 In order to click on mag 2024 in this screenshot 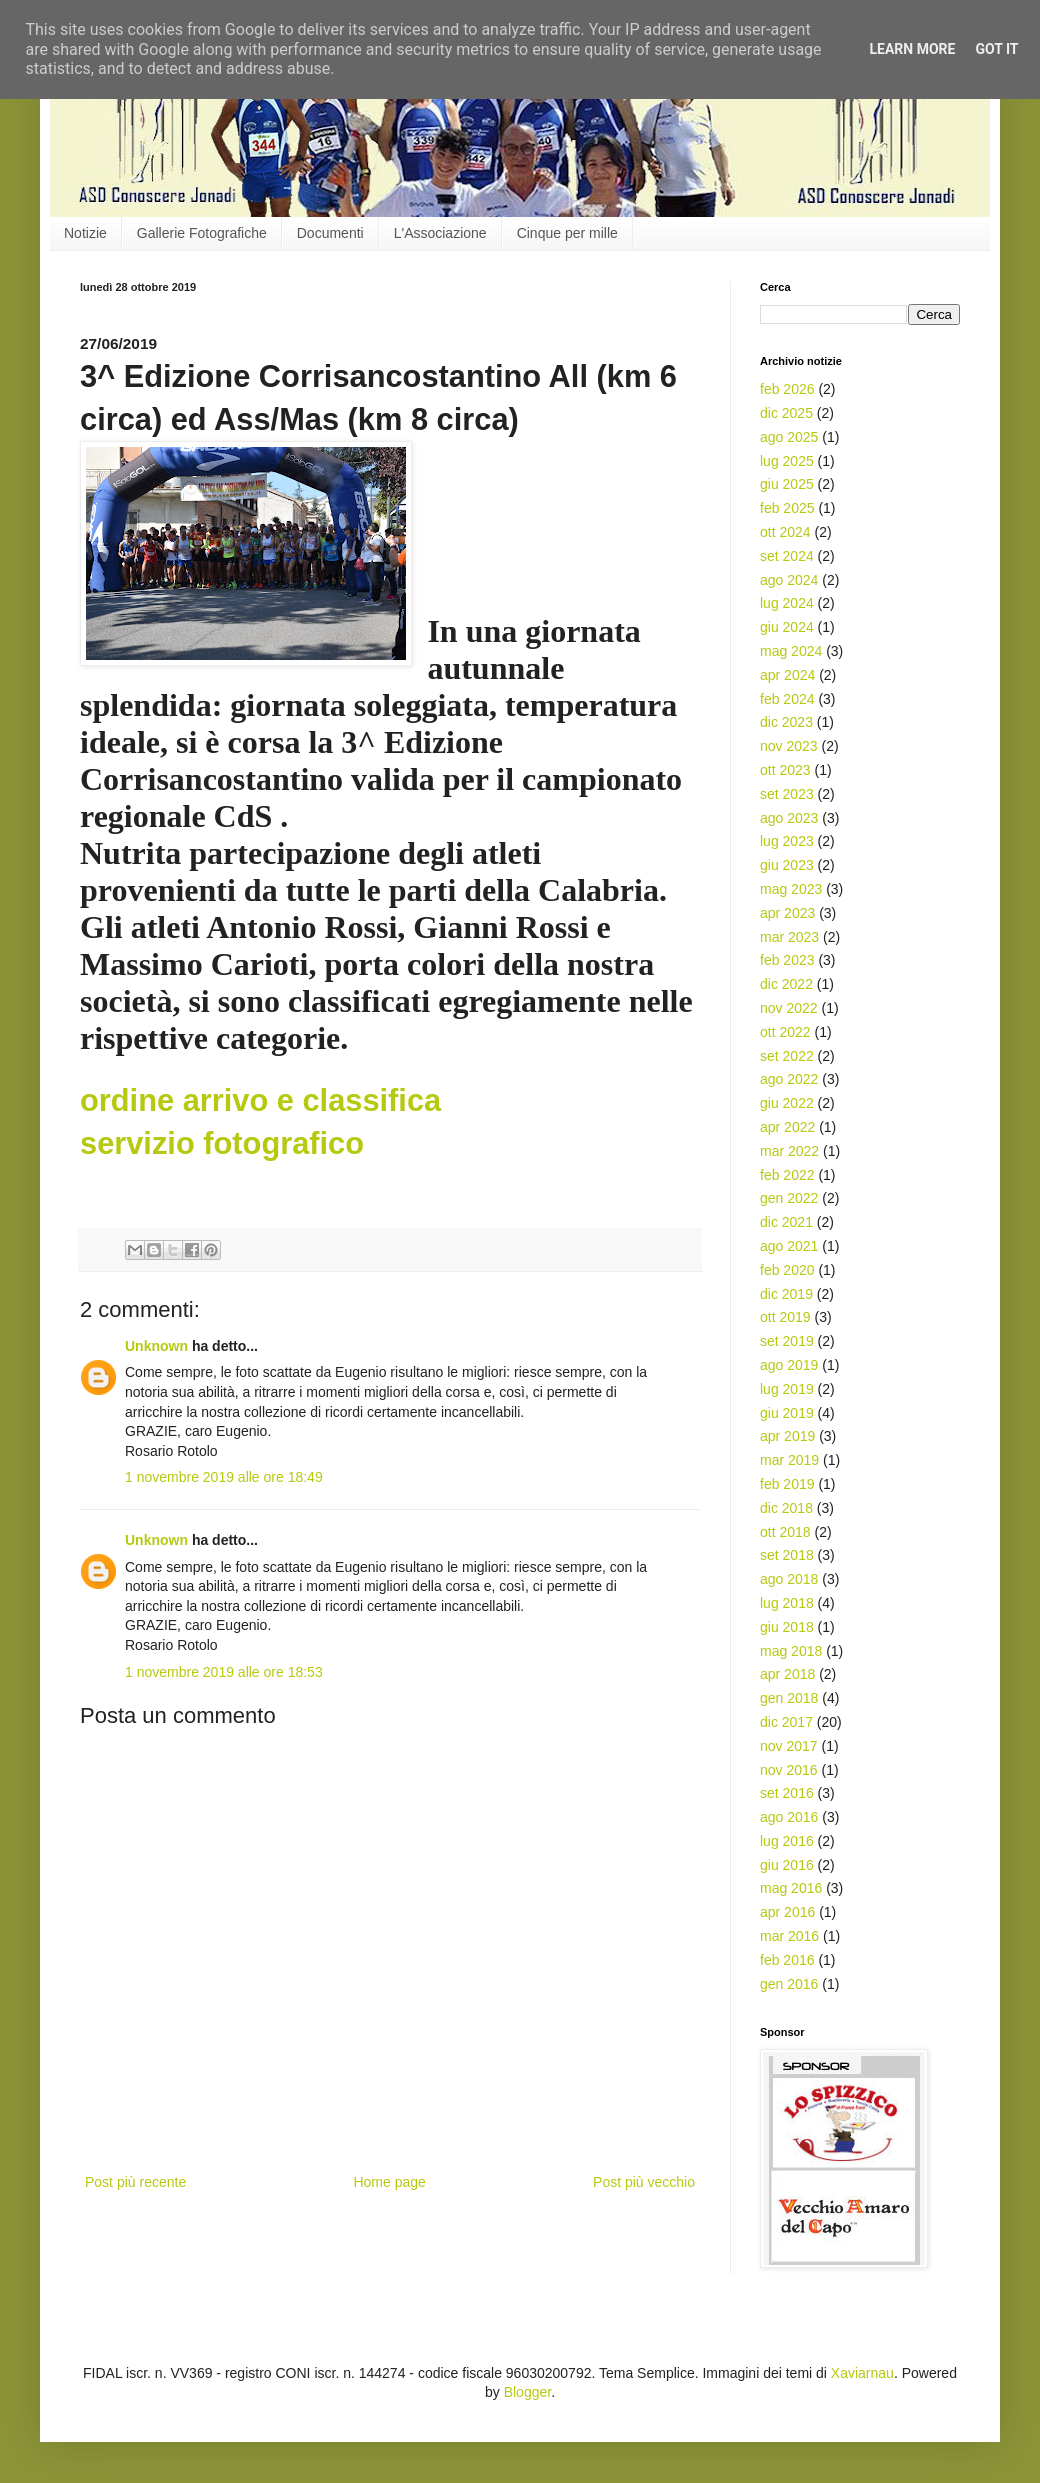, I will do `click(791, 651)`.